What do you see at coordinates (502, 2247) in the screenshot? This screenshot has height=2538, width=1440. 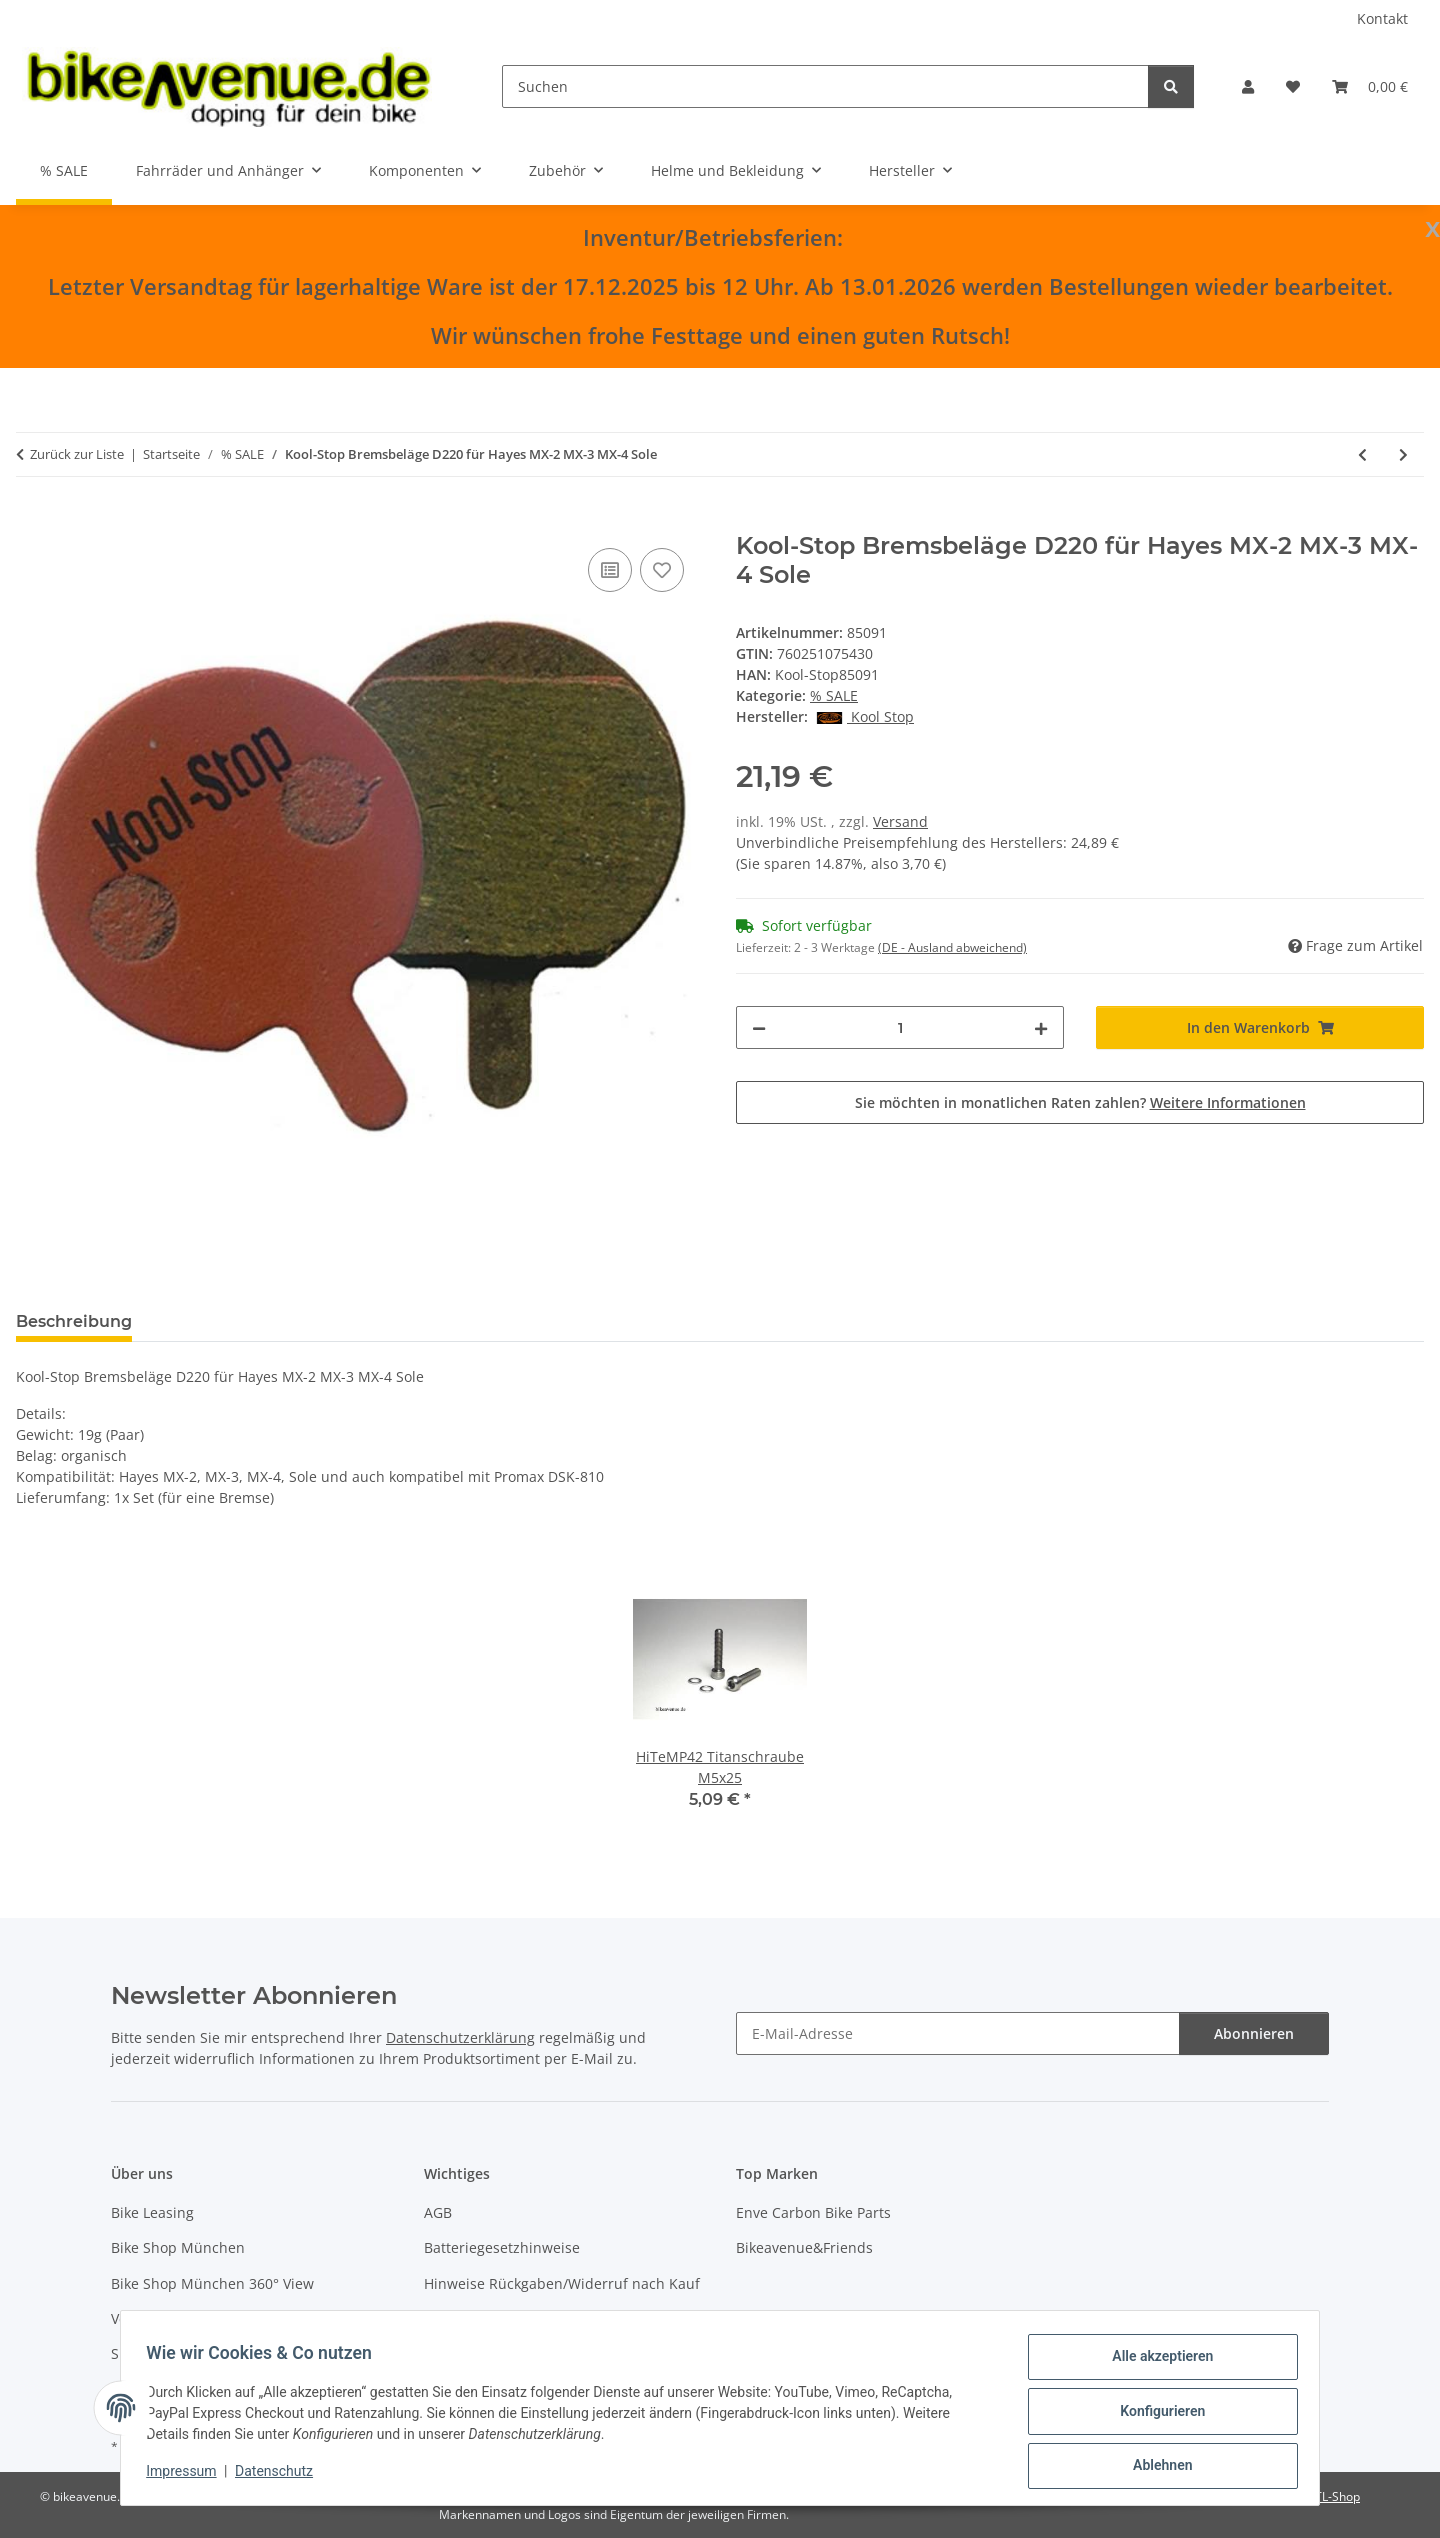 I see `Batteriegesetzhinweise` at bounding box center [502, 2247].